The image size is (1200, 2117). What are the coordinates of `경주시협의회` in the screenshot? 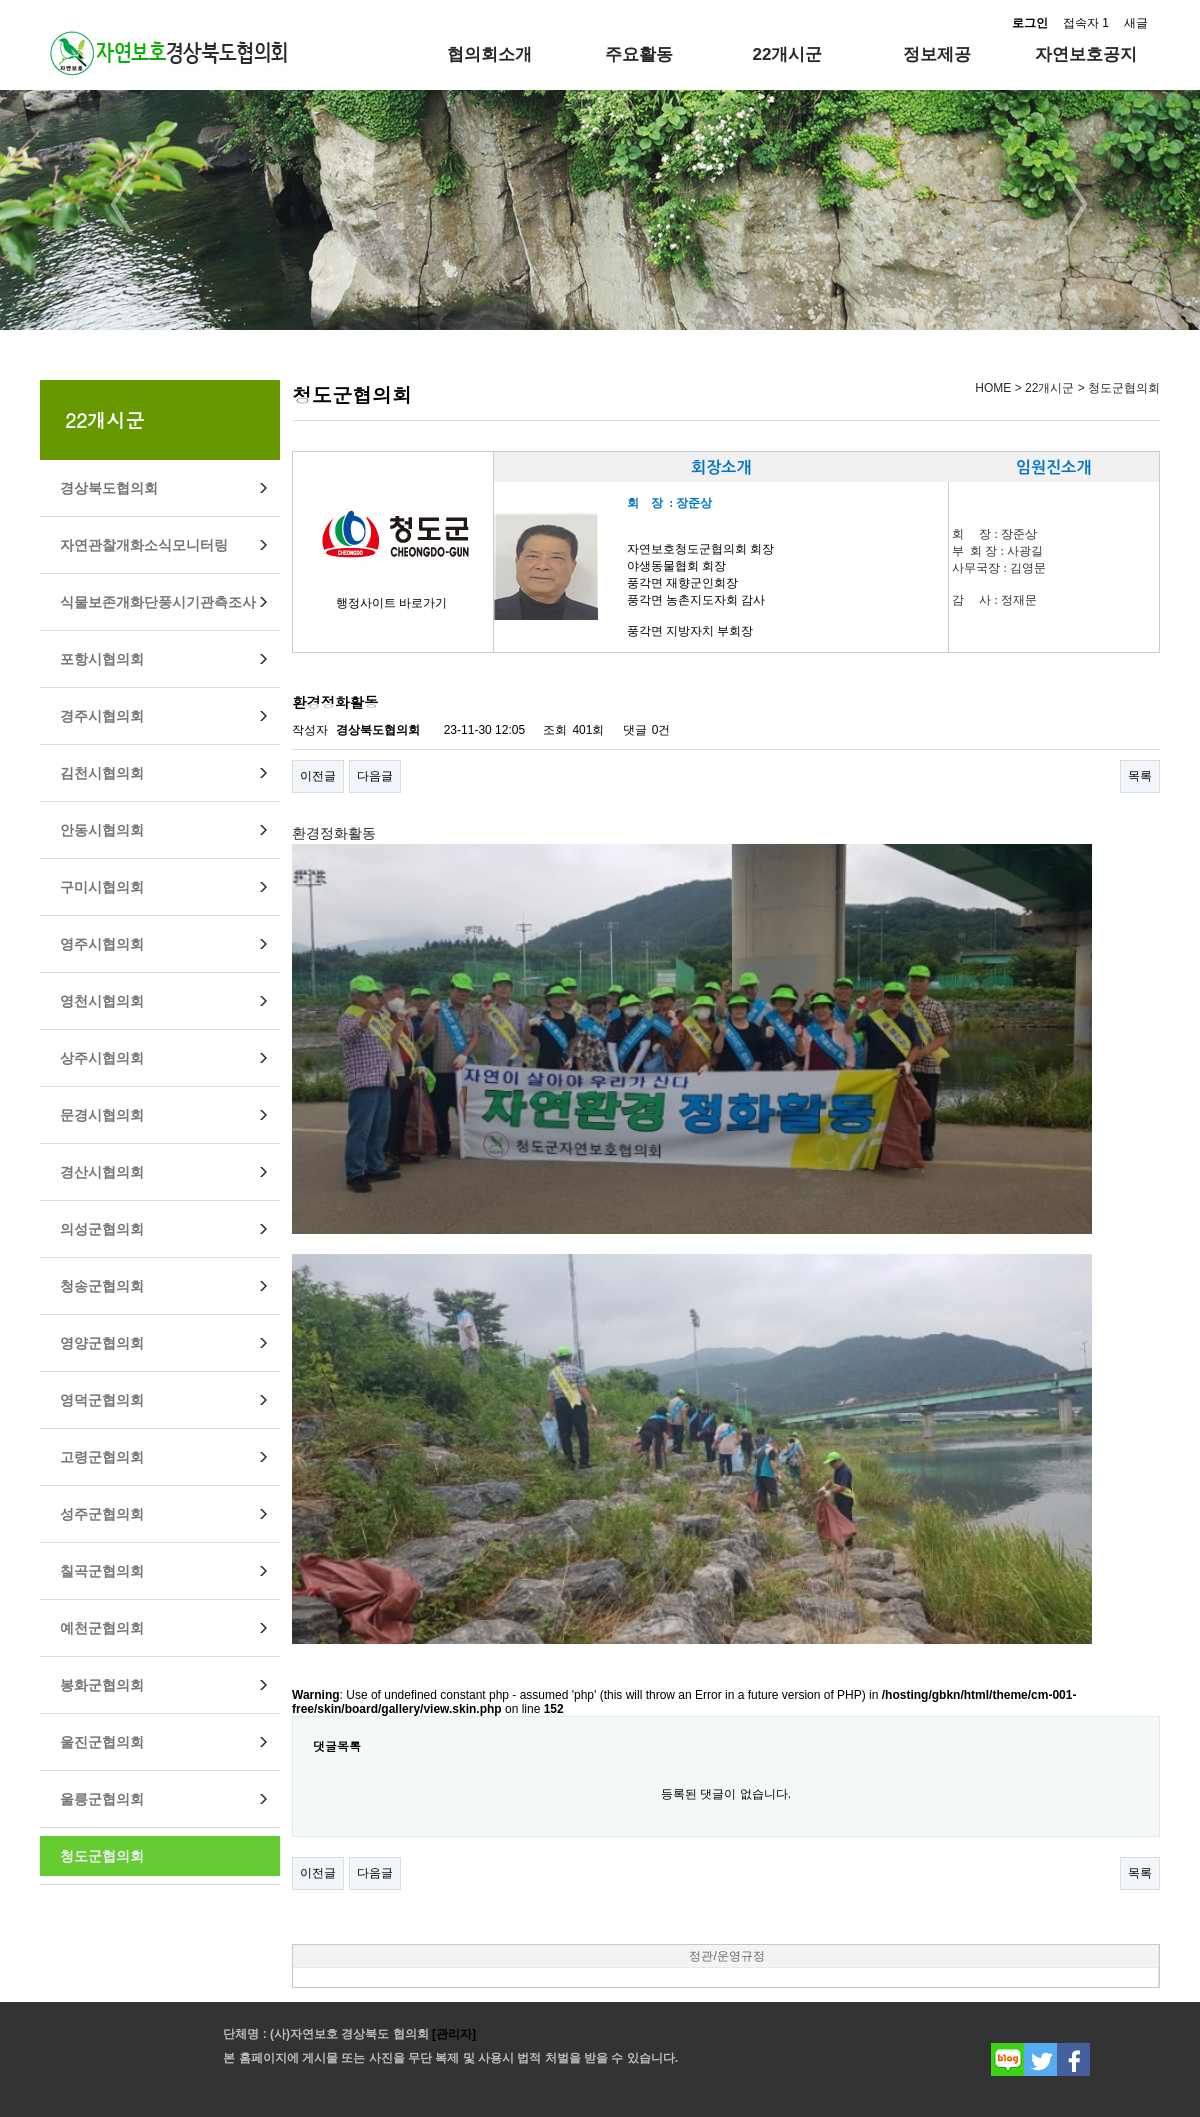 It's located at (102, 716).